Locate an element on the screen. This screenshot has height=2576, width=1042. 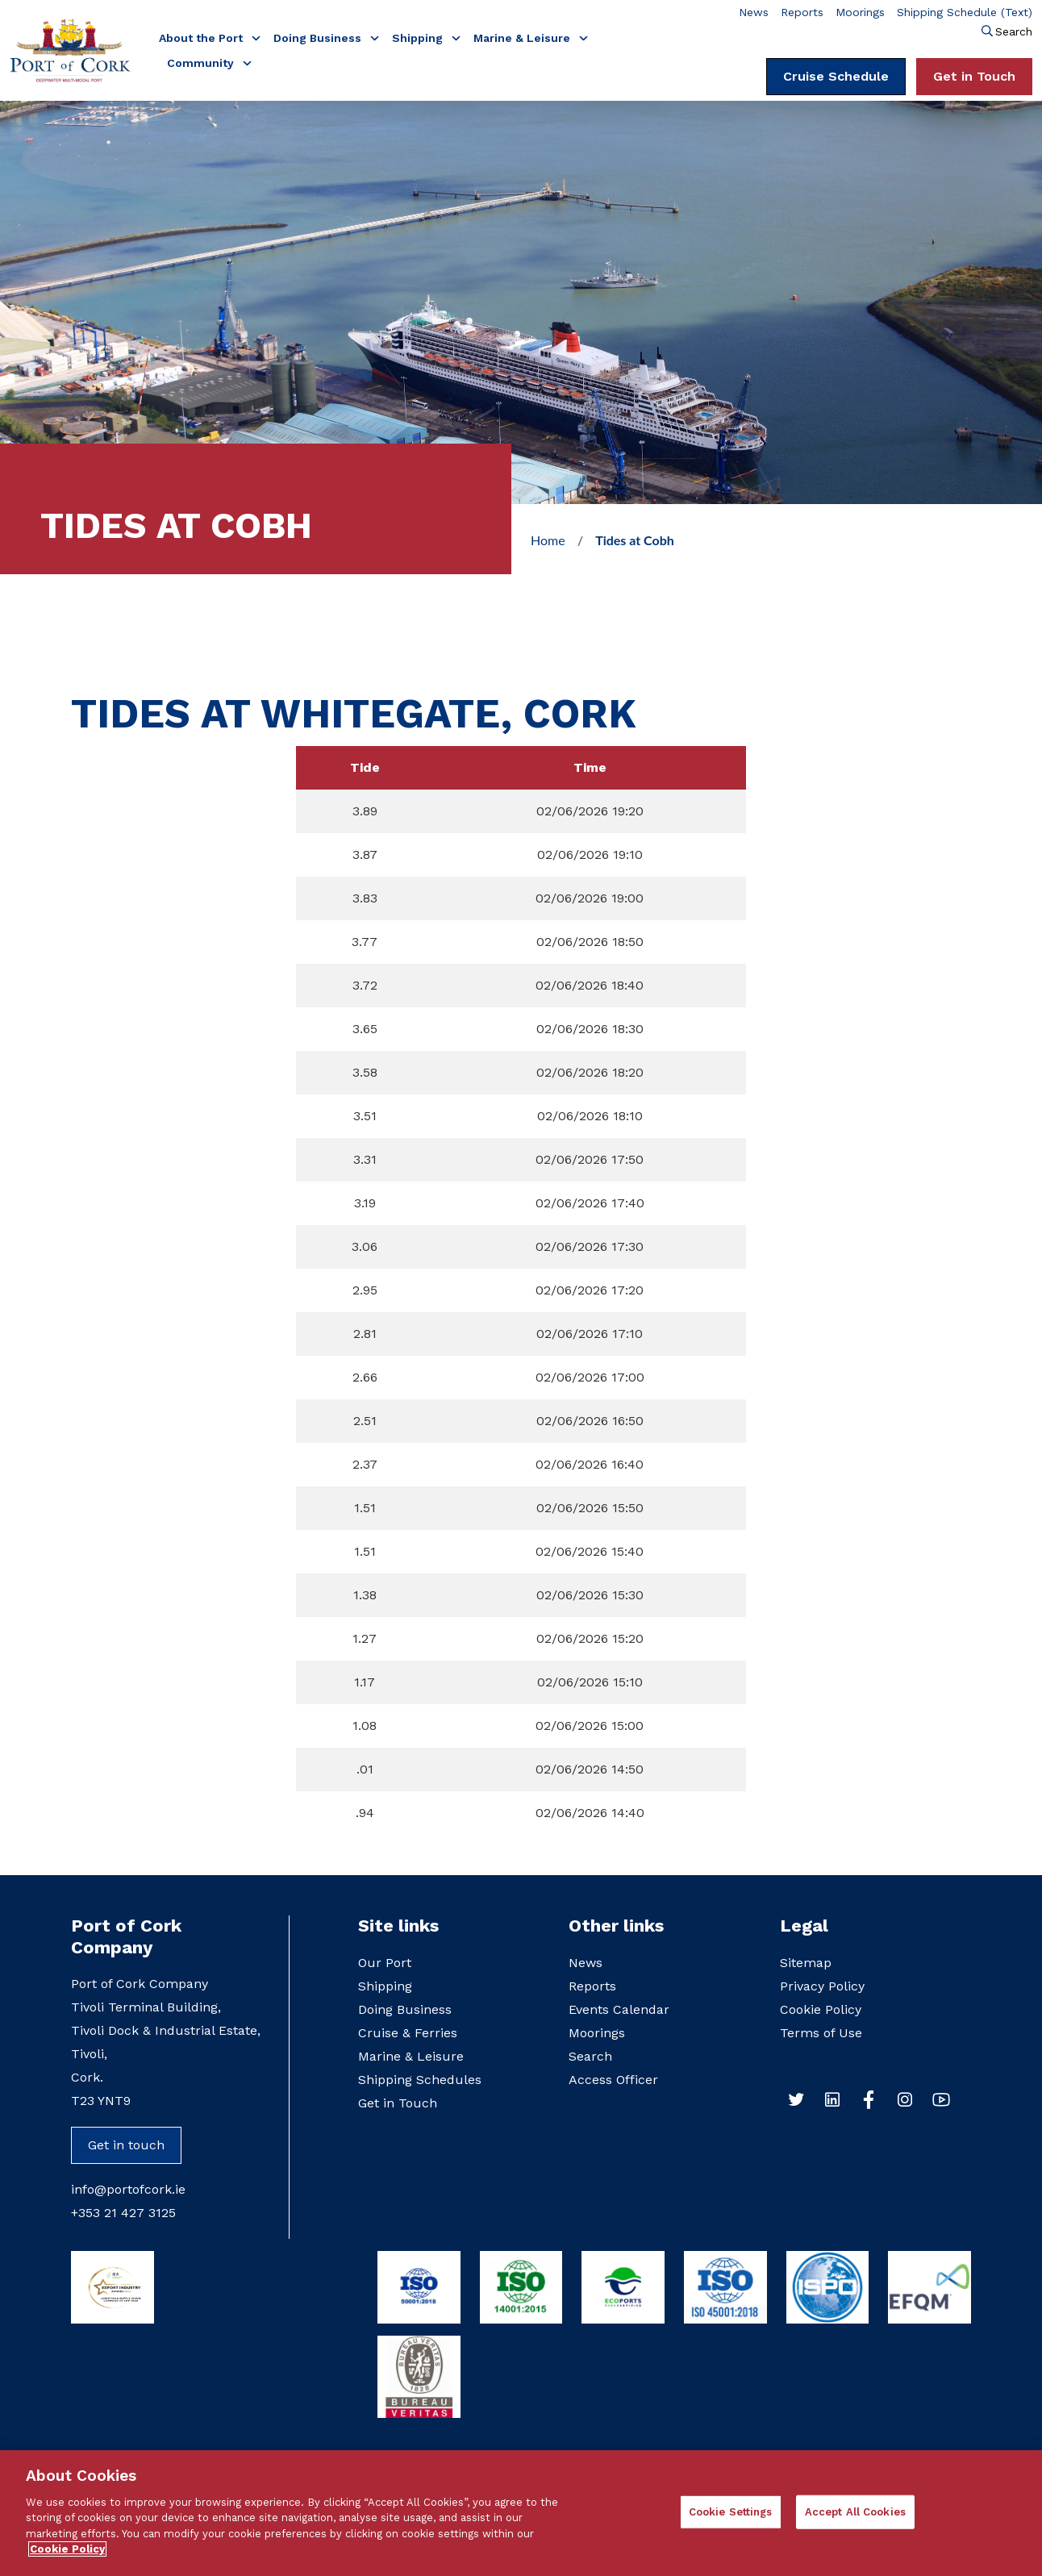
Privacy Policy is located at coordinates (822, 1986).